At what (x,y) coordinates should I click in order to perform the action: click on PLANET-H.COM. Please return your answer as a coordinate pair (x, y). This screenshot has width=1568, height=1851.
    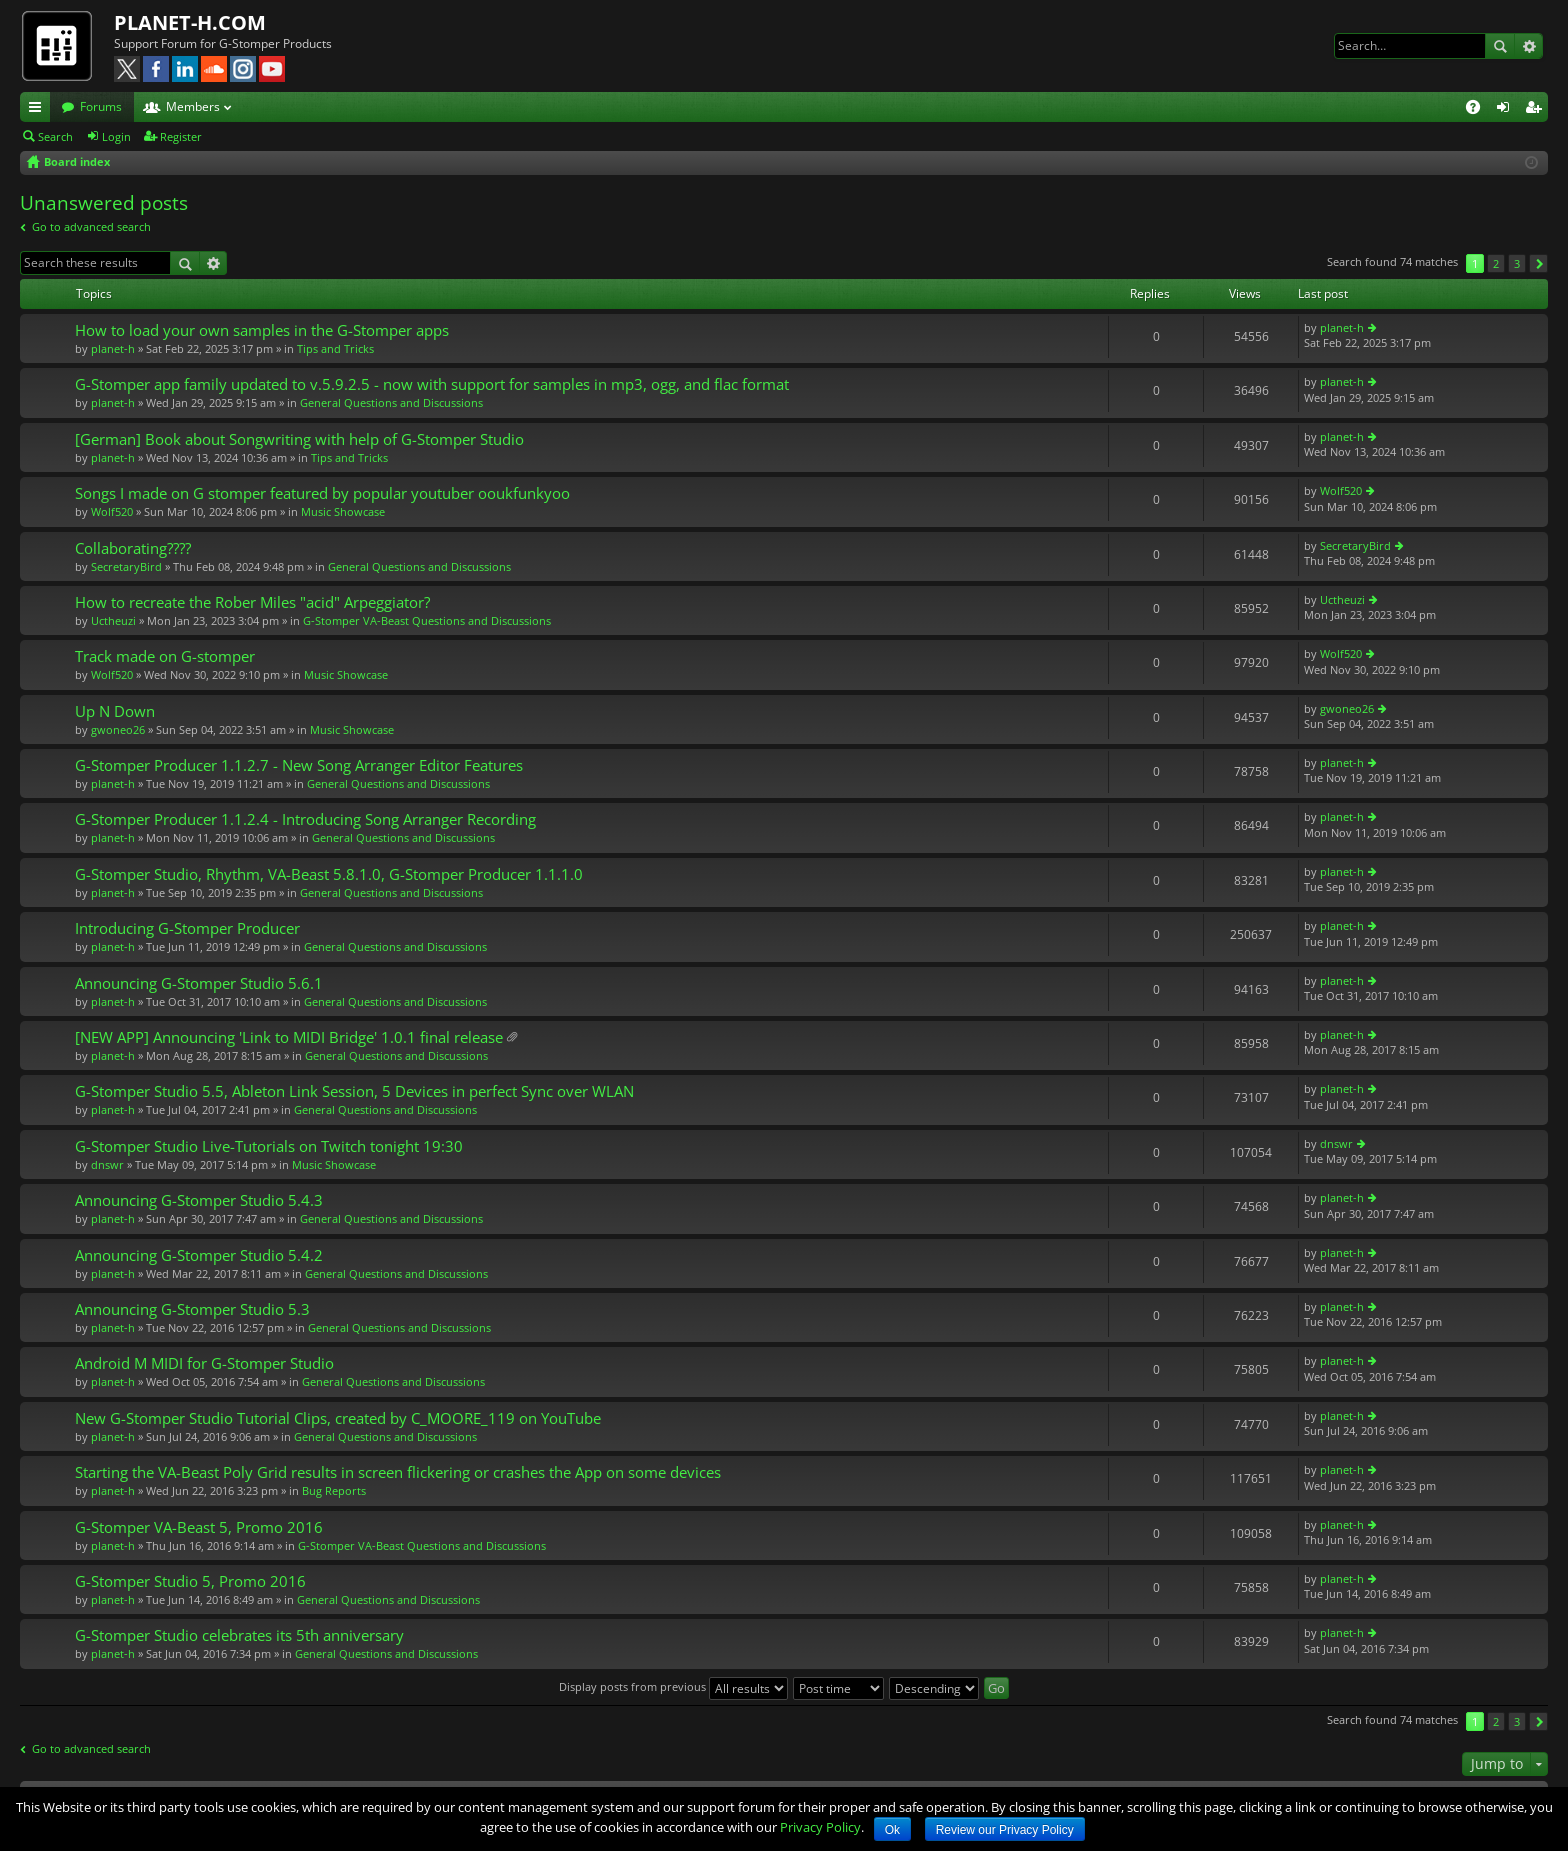
    Looking at the image, I should click on (190, 22).